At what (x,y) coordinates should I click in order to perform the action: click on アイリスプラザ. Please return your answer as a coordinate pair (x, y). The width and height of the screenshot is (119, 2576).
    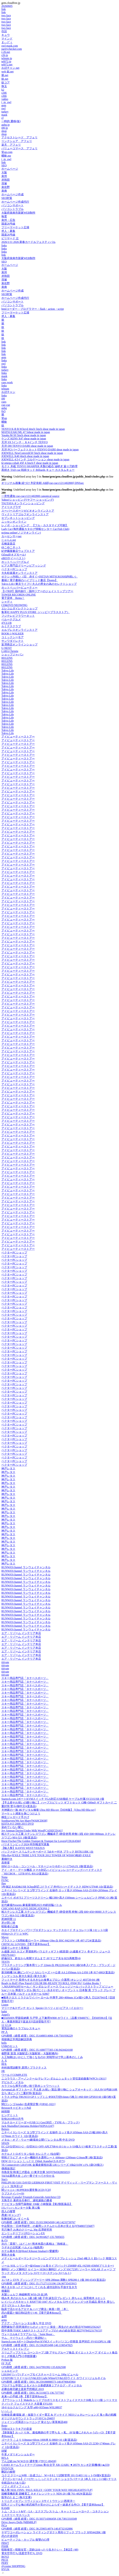
    Looking at the image, I should click on (11, 507).